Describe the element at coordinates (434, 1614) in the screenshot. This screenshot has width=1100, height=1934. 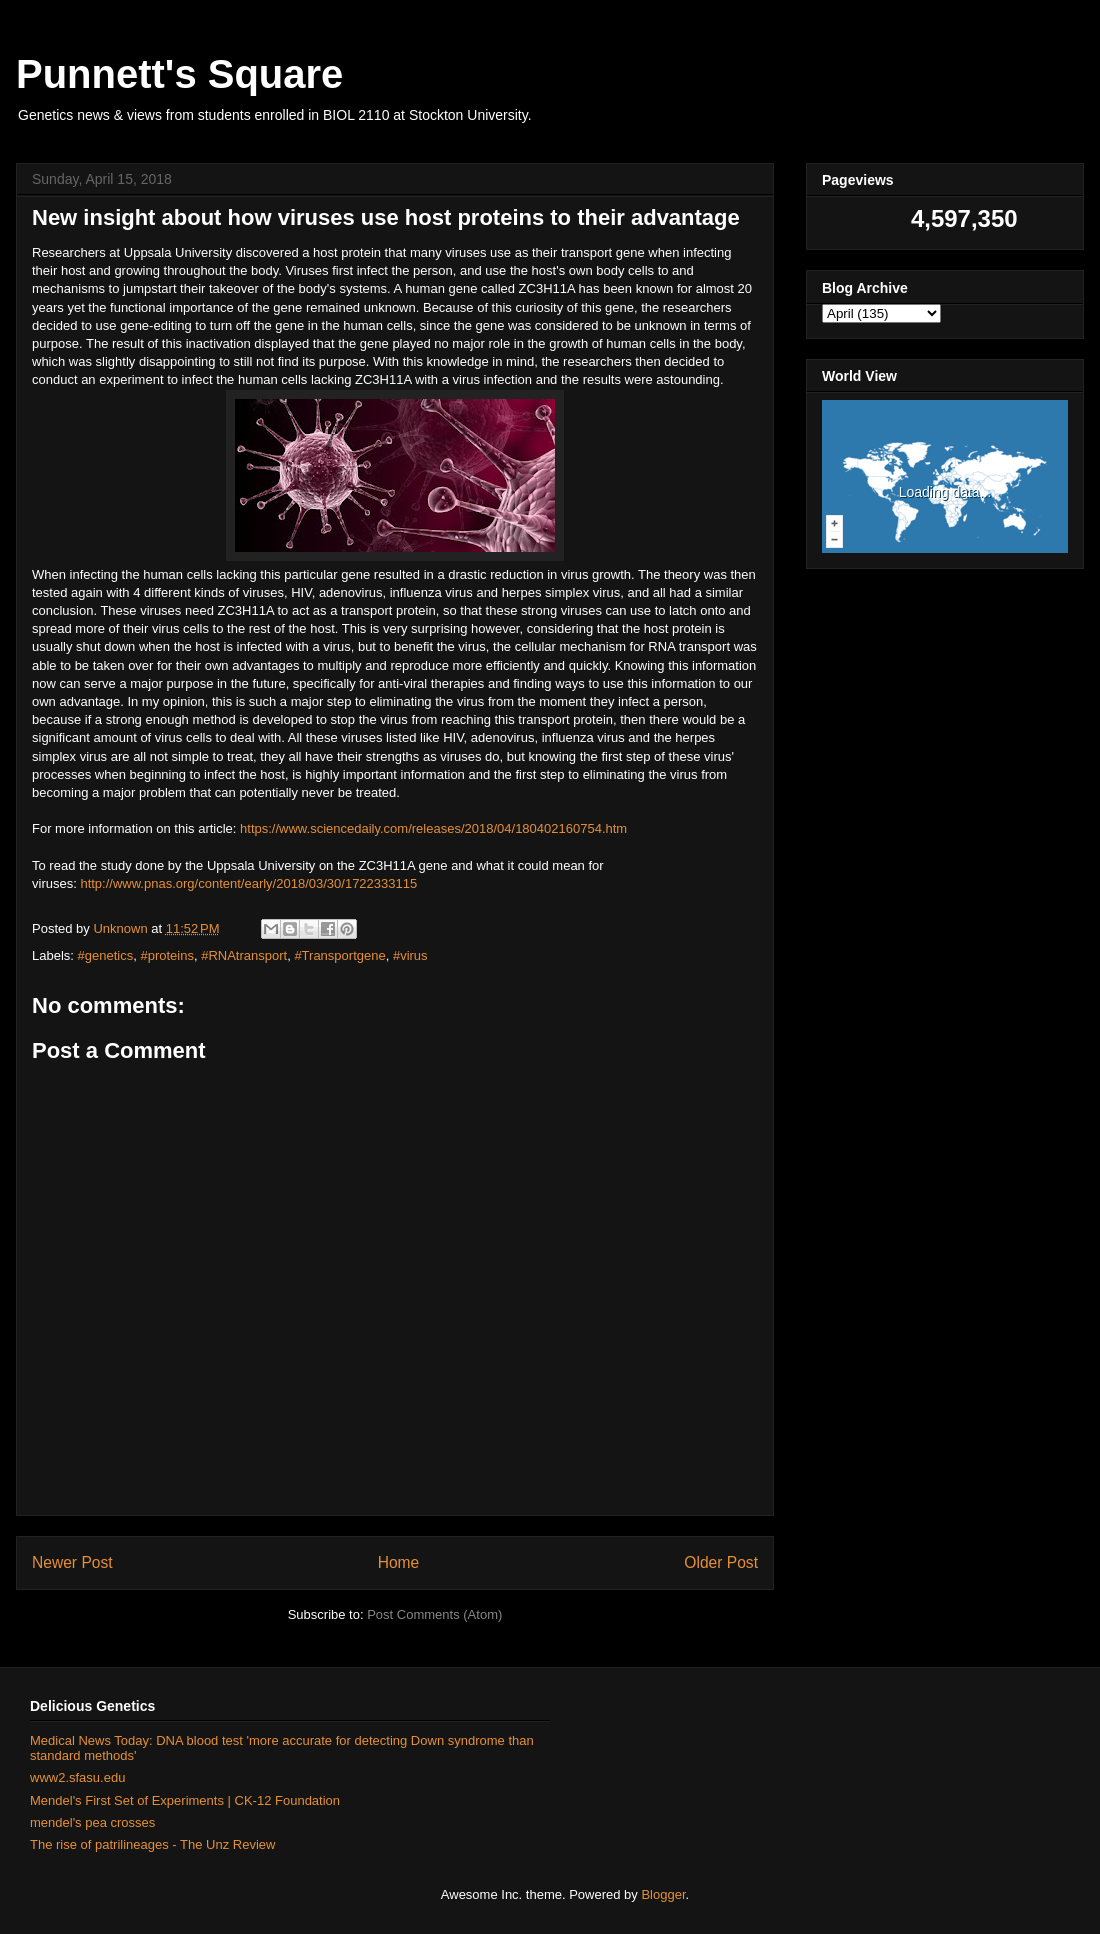
I see `Post Comments (Atom)` at that location.